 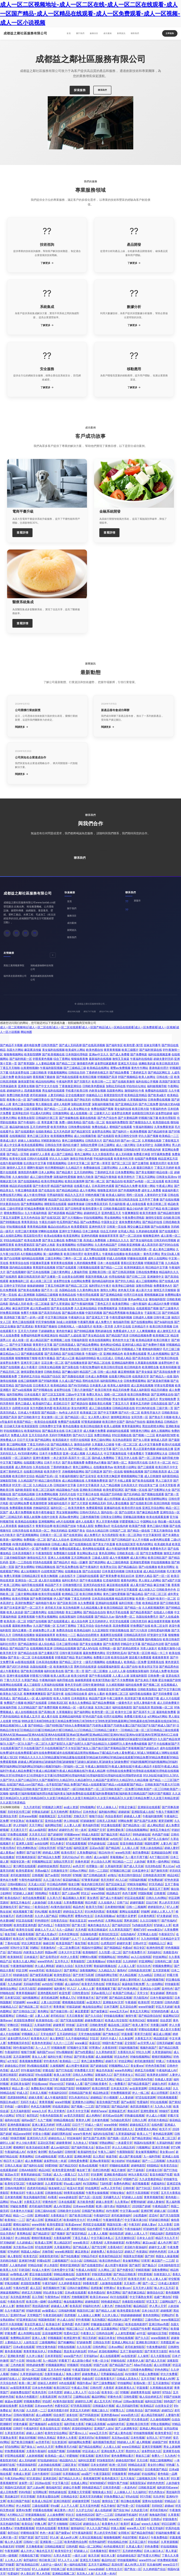 What do you see at coordinates (32, 1145) in the screenshot?
I see `欧美在线观看网站` at bounding box center [32, 1145].